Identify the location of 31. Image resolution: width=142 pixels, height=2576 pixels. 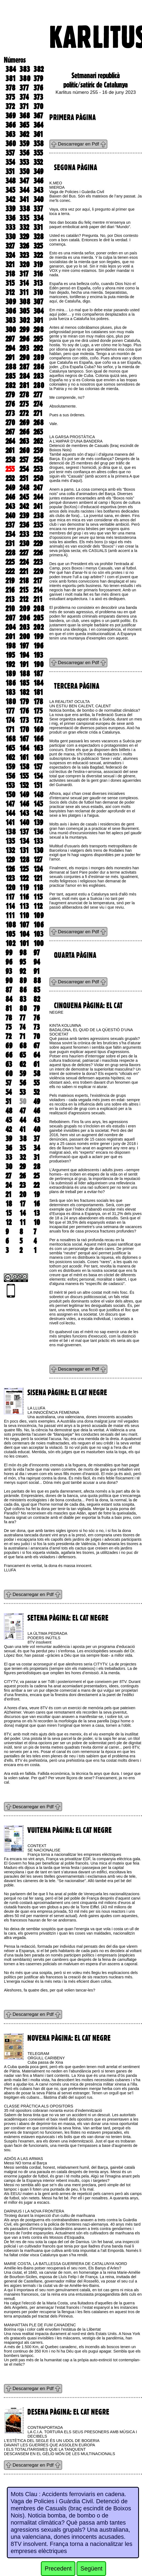
(36, 1157).